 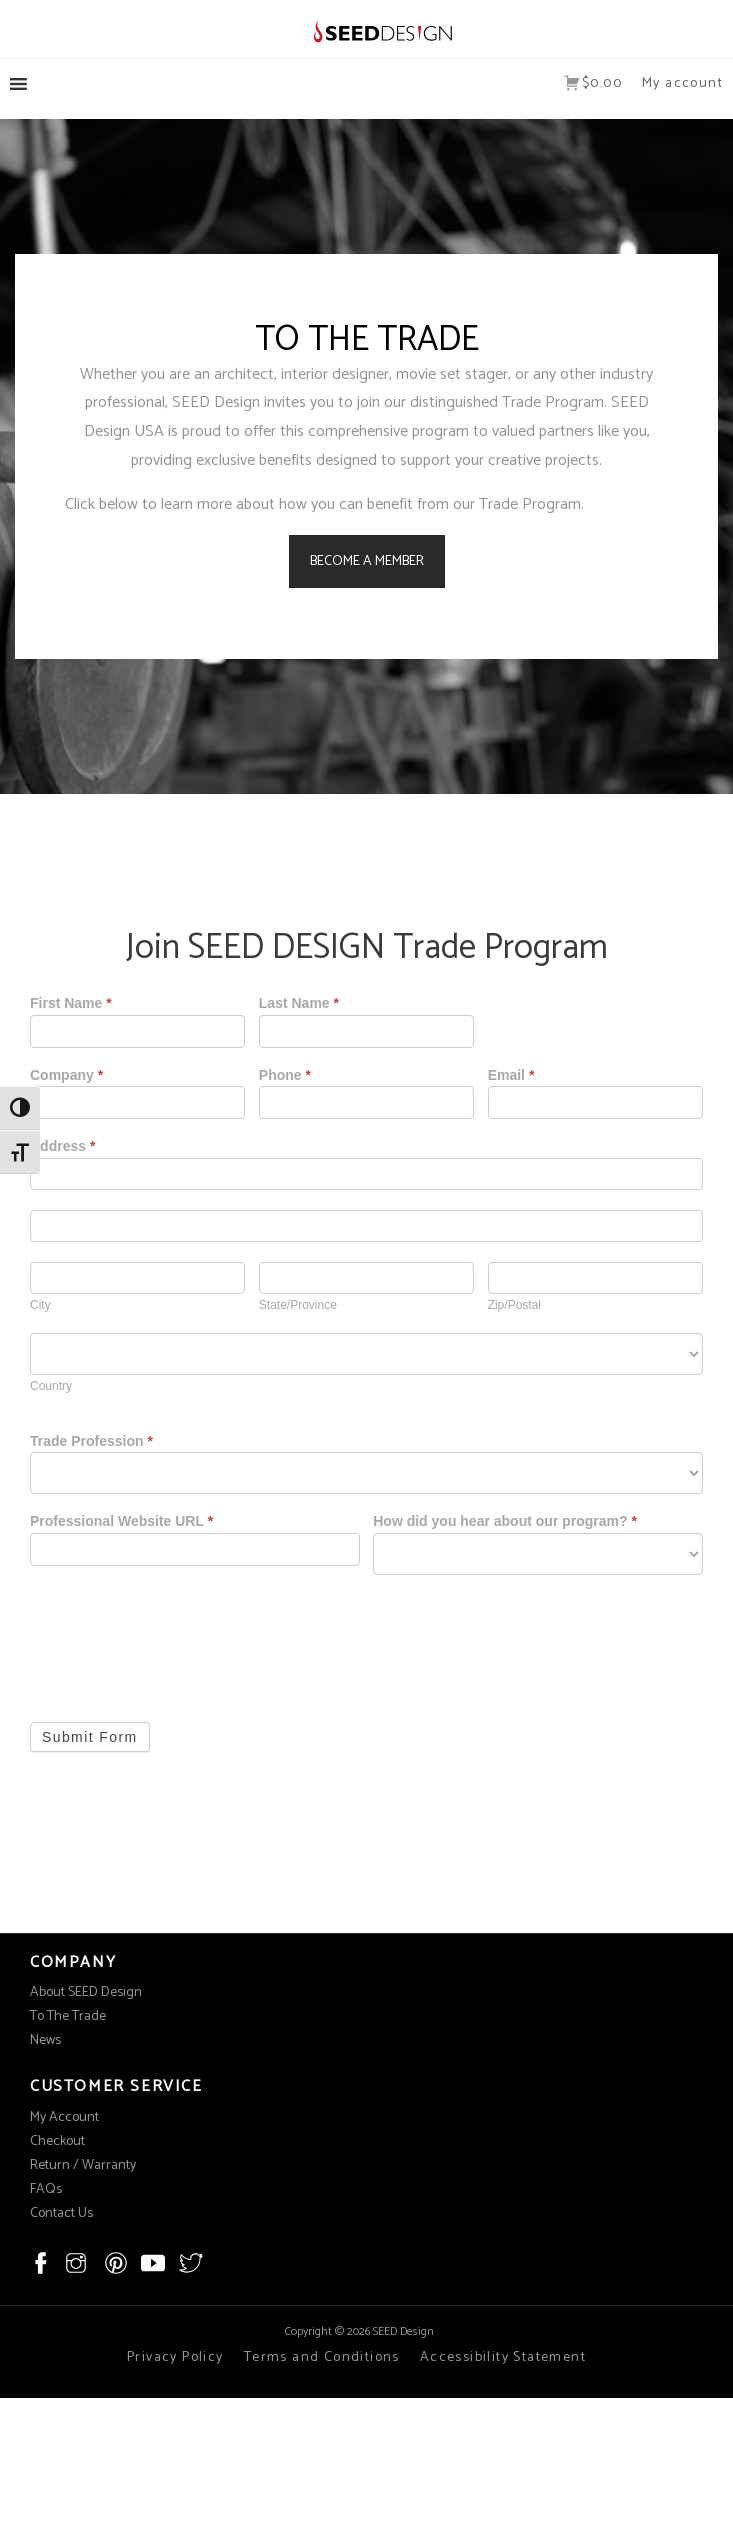 I want to click on [presentation], so click(x=182, y=1634).